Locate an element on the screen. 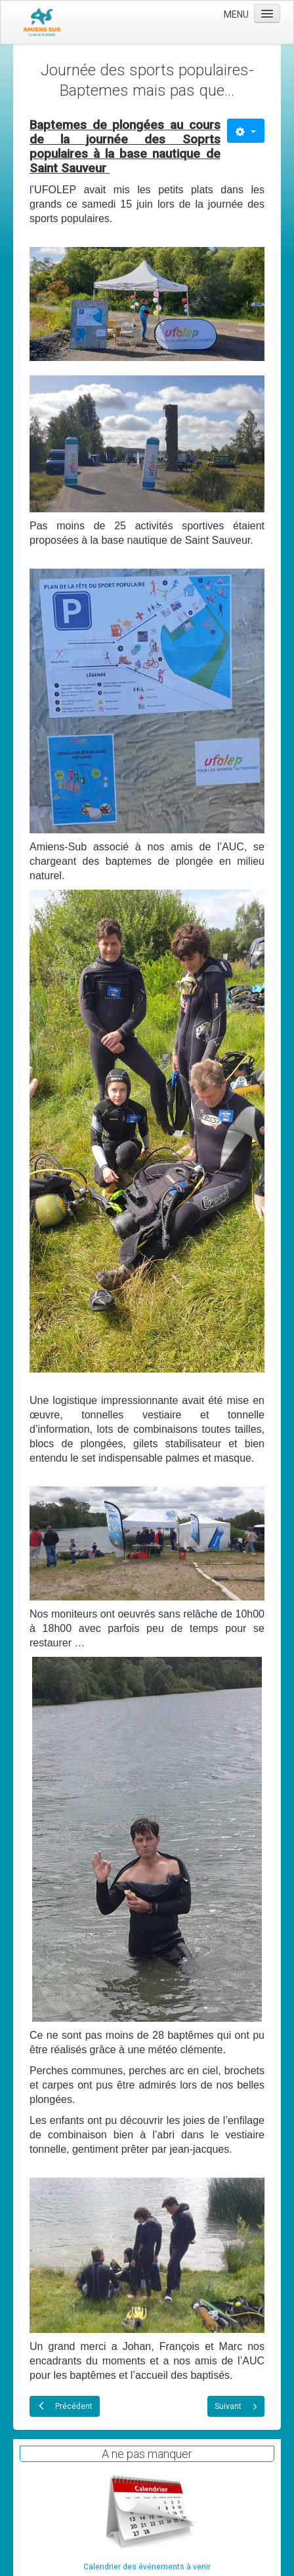  [Outils utilisateur] is located at coordinates (245, 131).